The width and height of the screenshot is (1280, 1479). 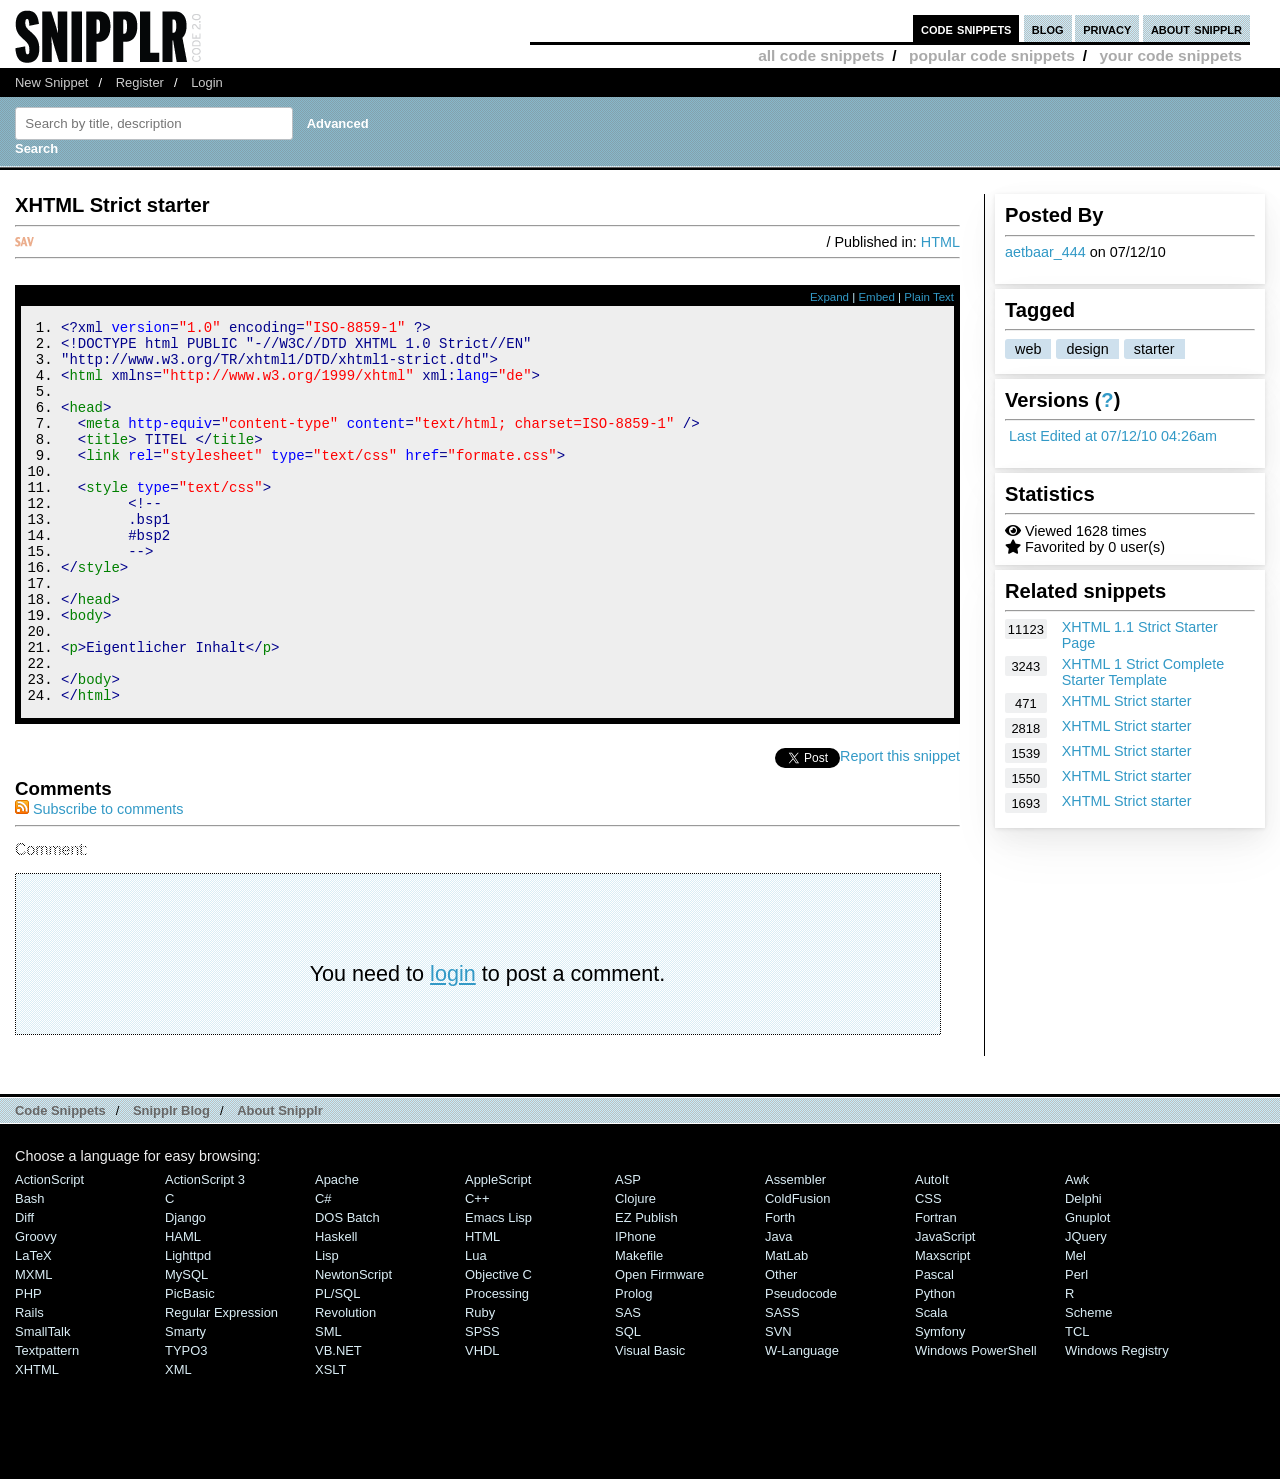 I want to click on Rails, so click(x=29, y=1384).